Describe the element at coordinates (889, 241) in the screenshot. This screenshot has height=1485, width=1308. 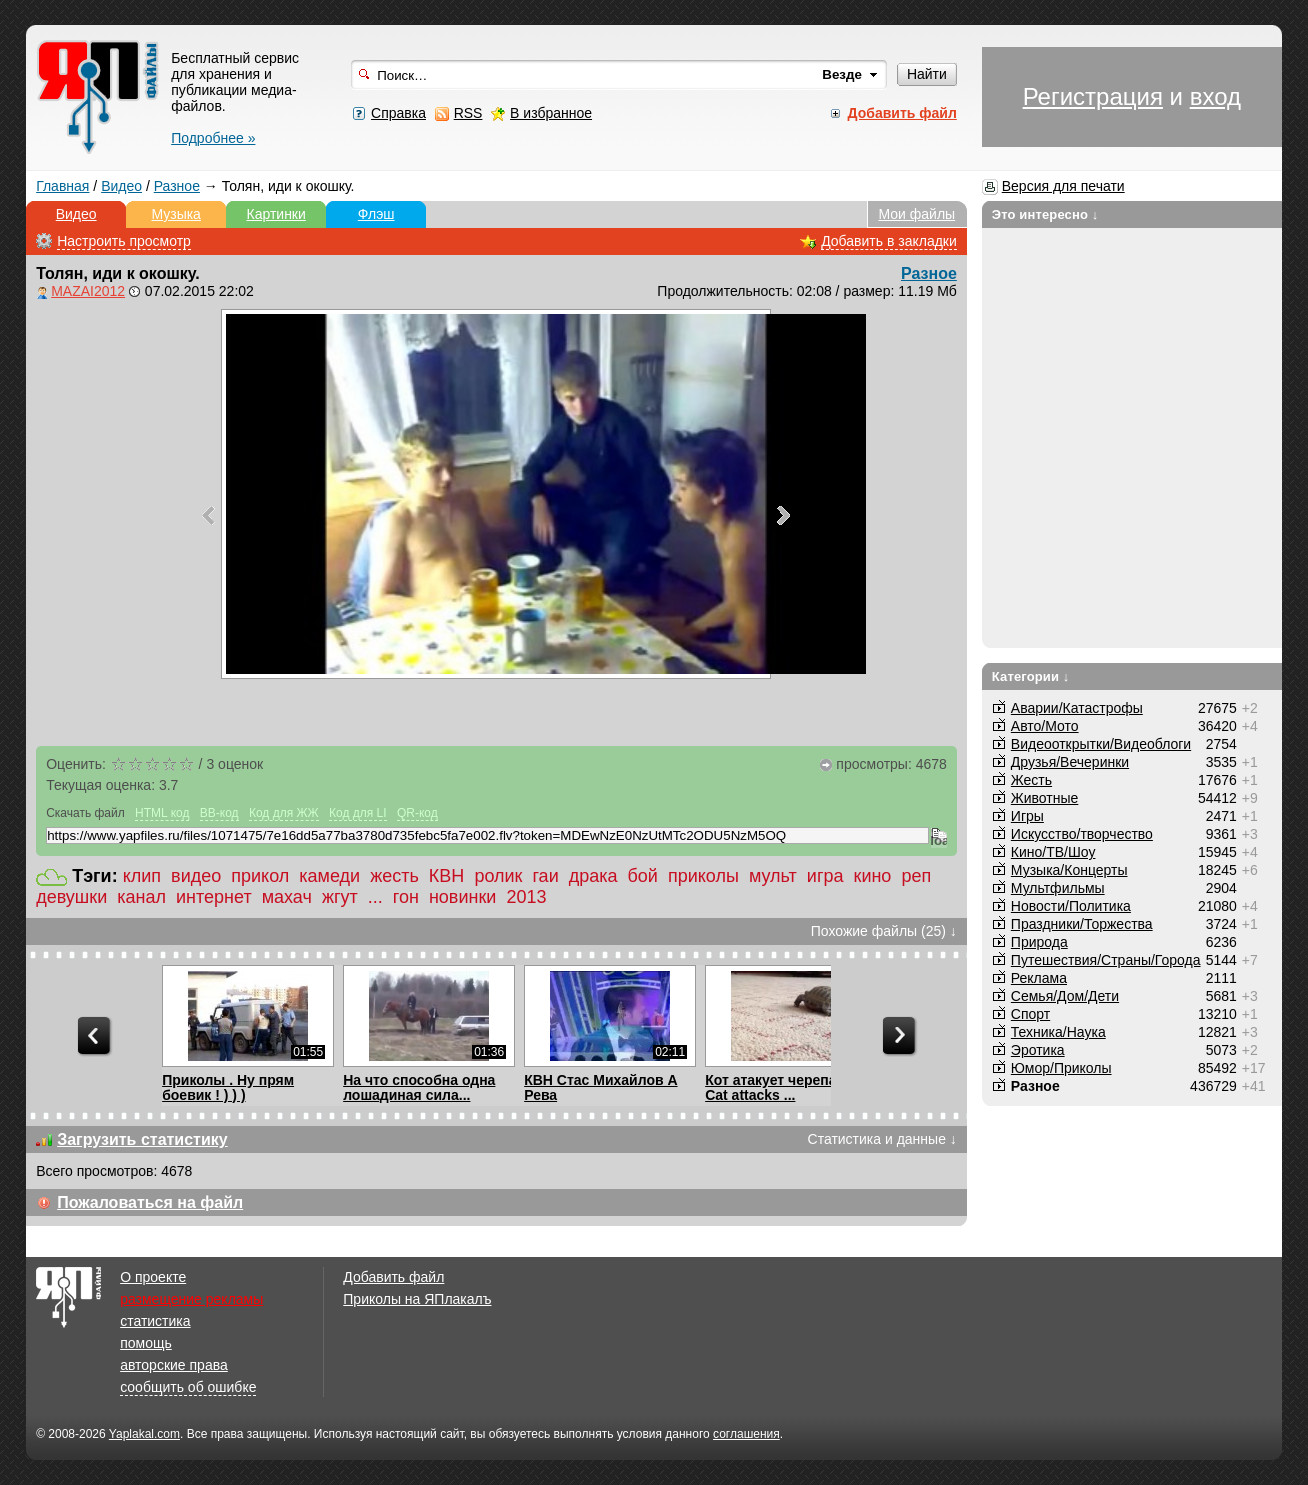
I see `Добавить в закладки` at that location.